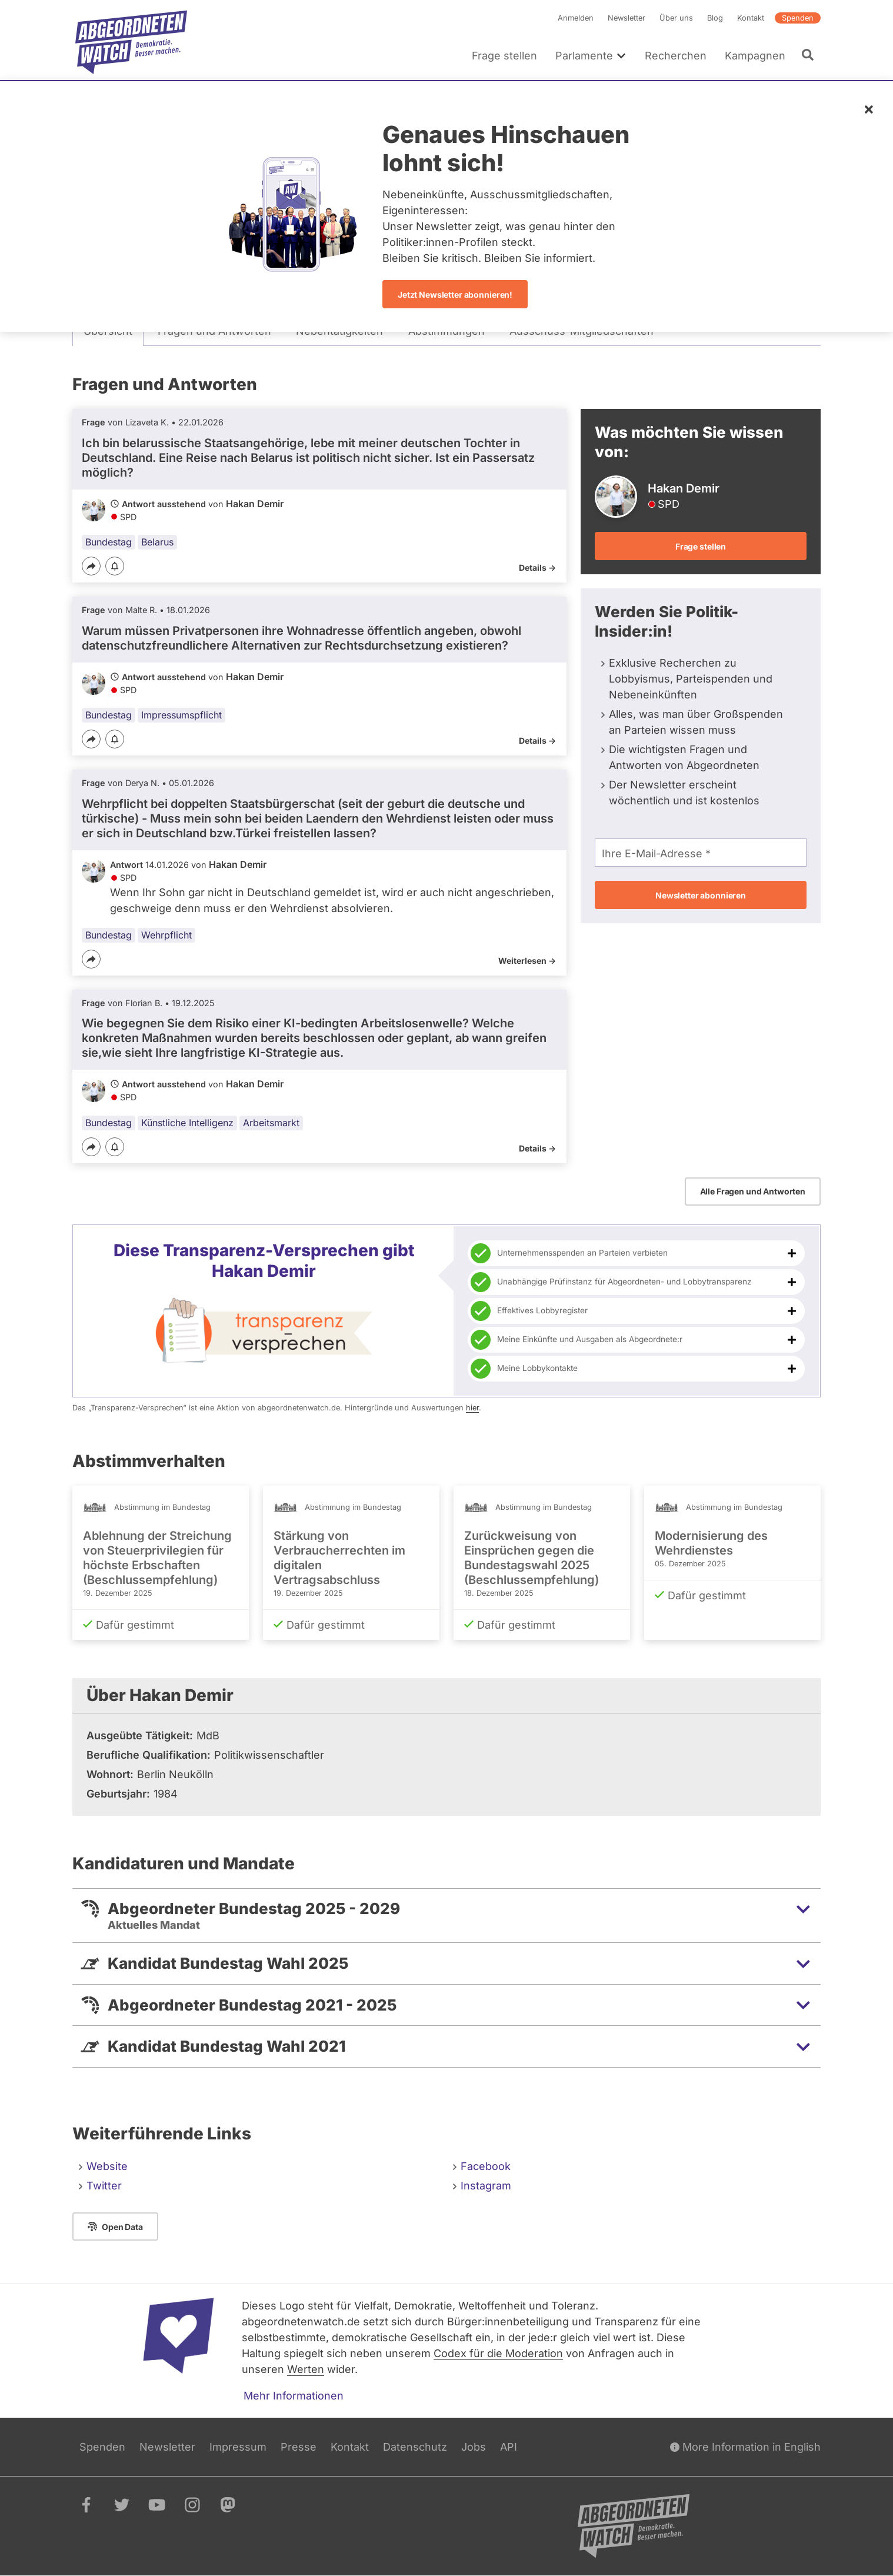  I want to click on Newsletter, so click(626, 18).